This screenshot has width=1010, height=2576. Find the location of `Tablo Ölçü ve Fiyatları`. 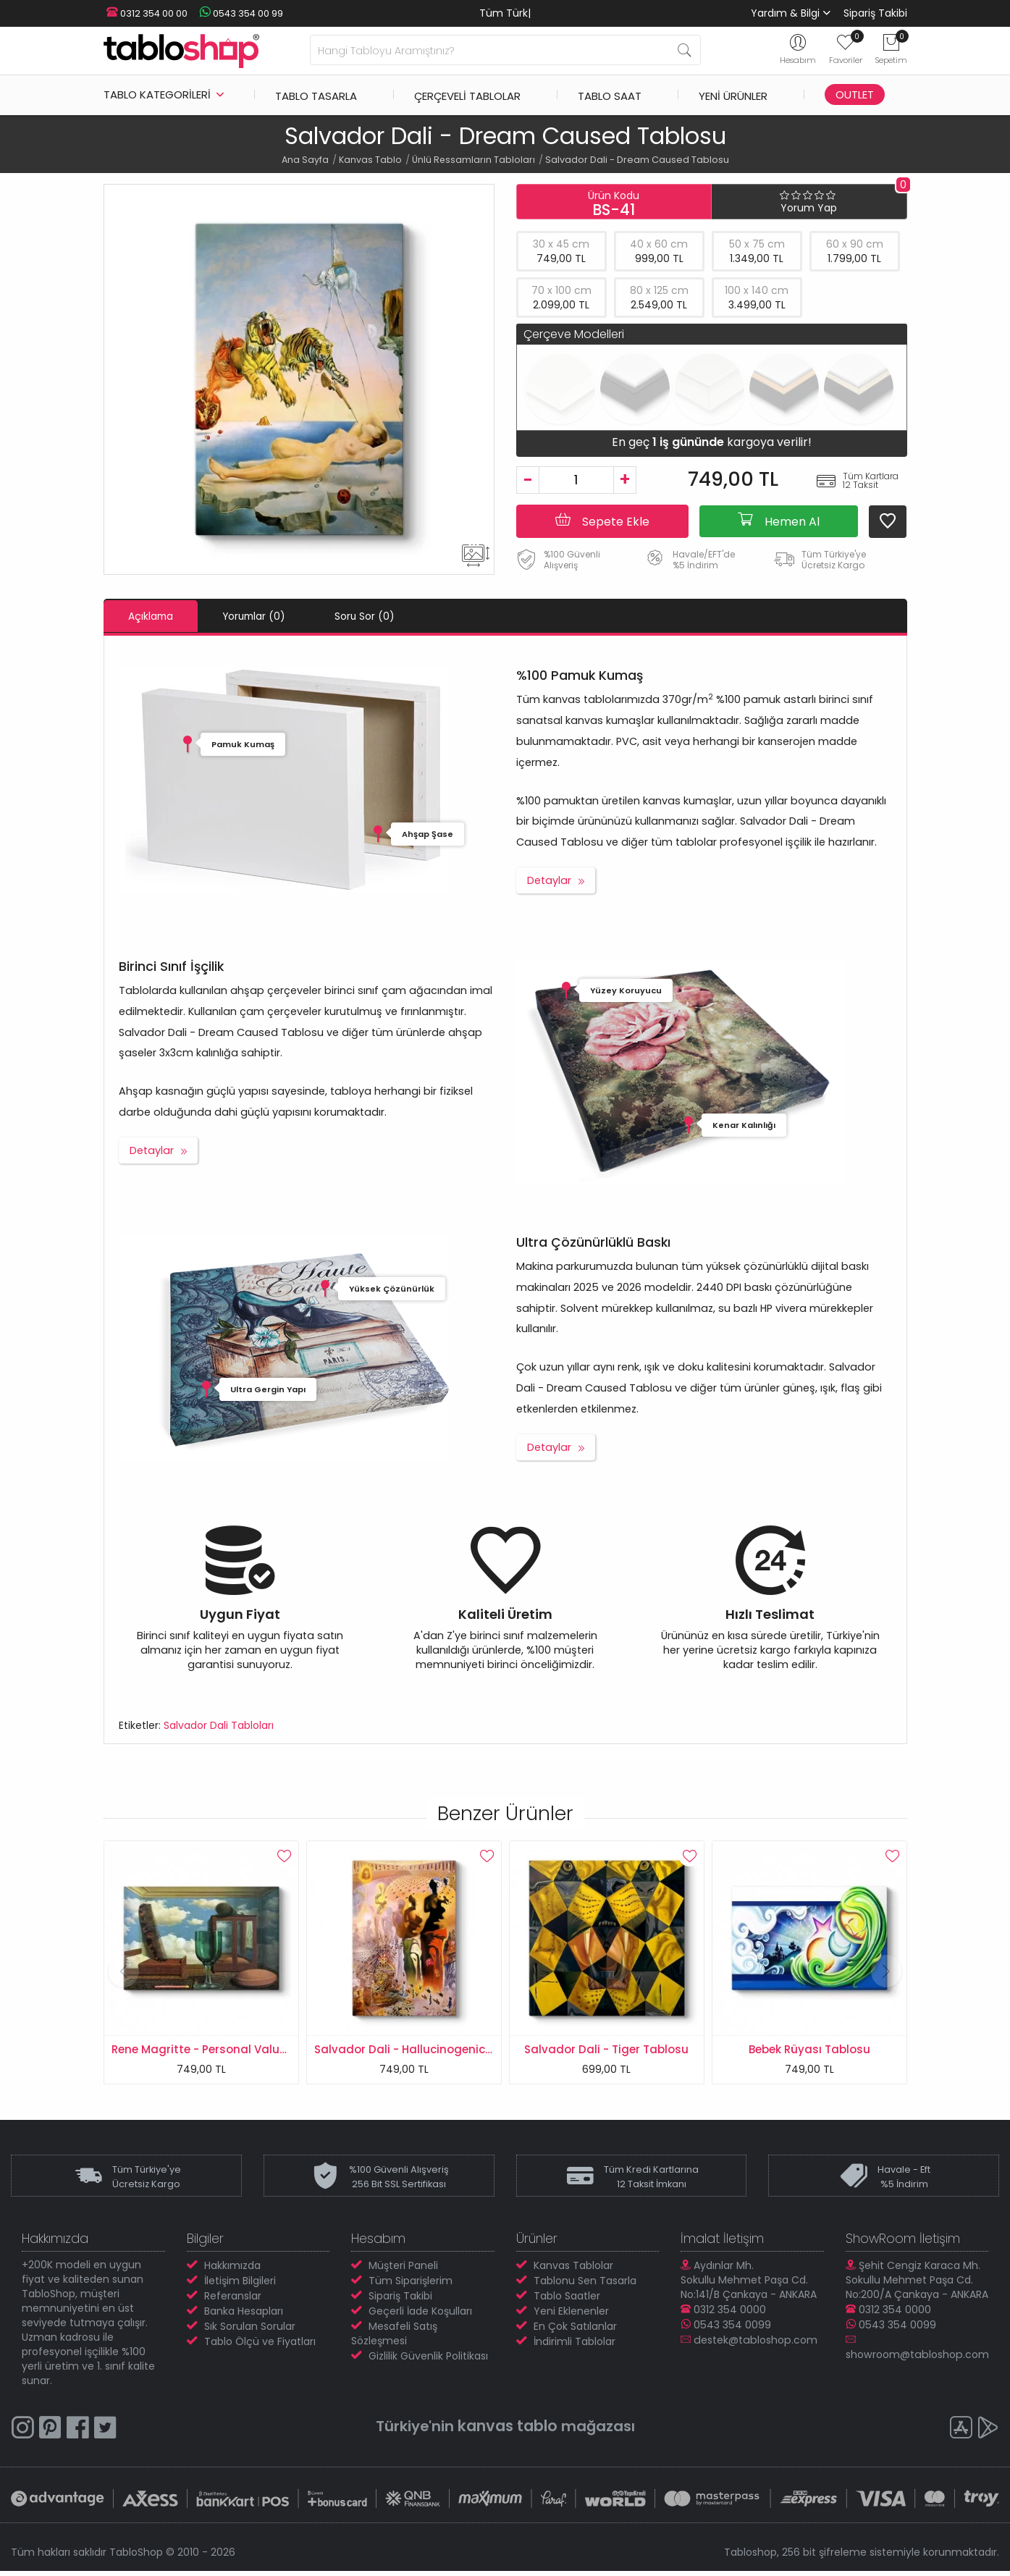

Tablo Ölçü ve Fiyatları is located at coordinates (260, 2346).